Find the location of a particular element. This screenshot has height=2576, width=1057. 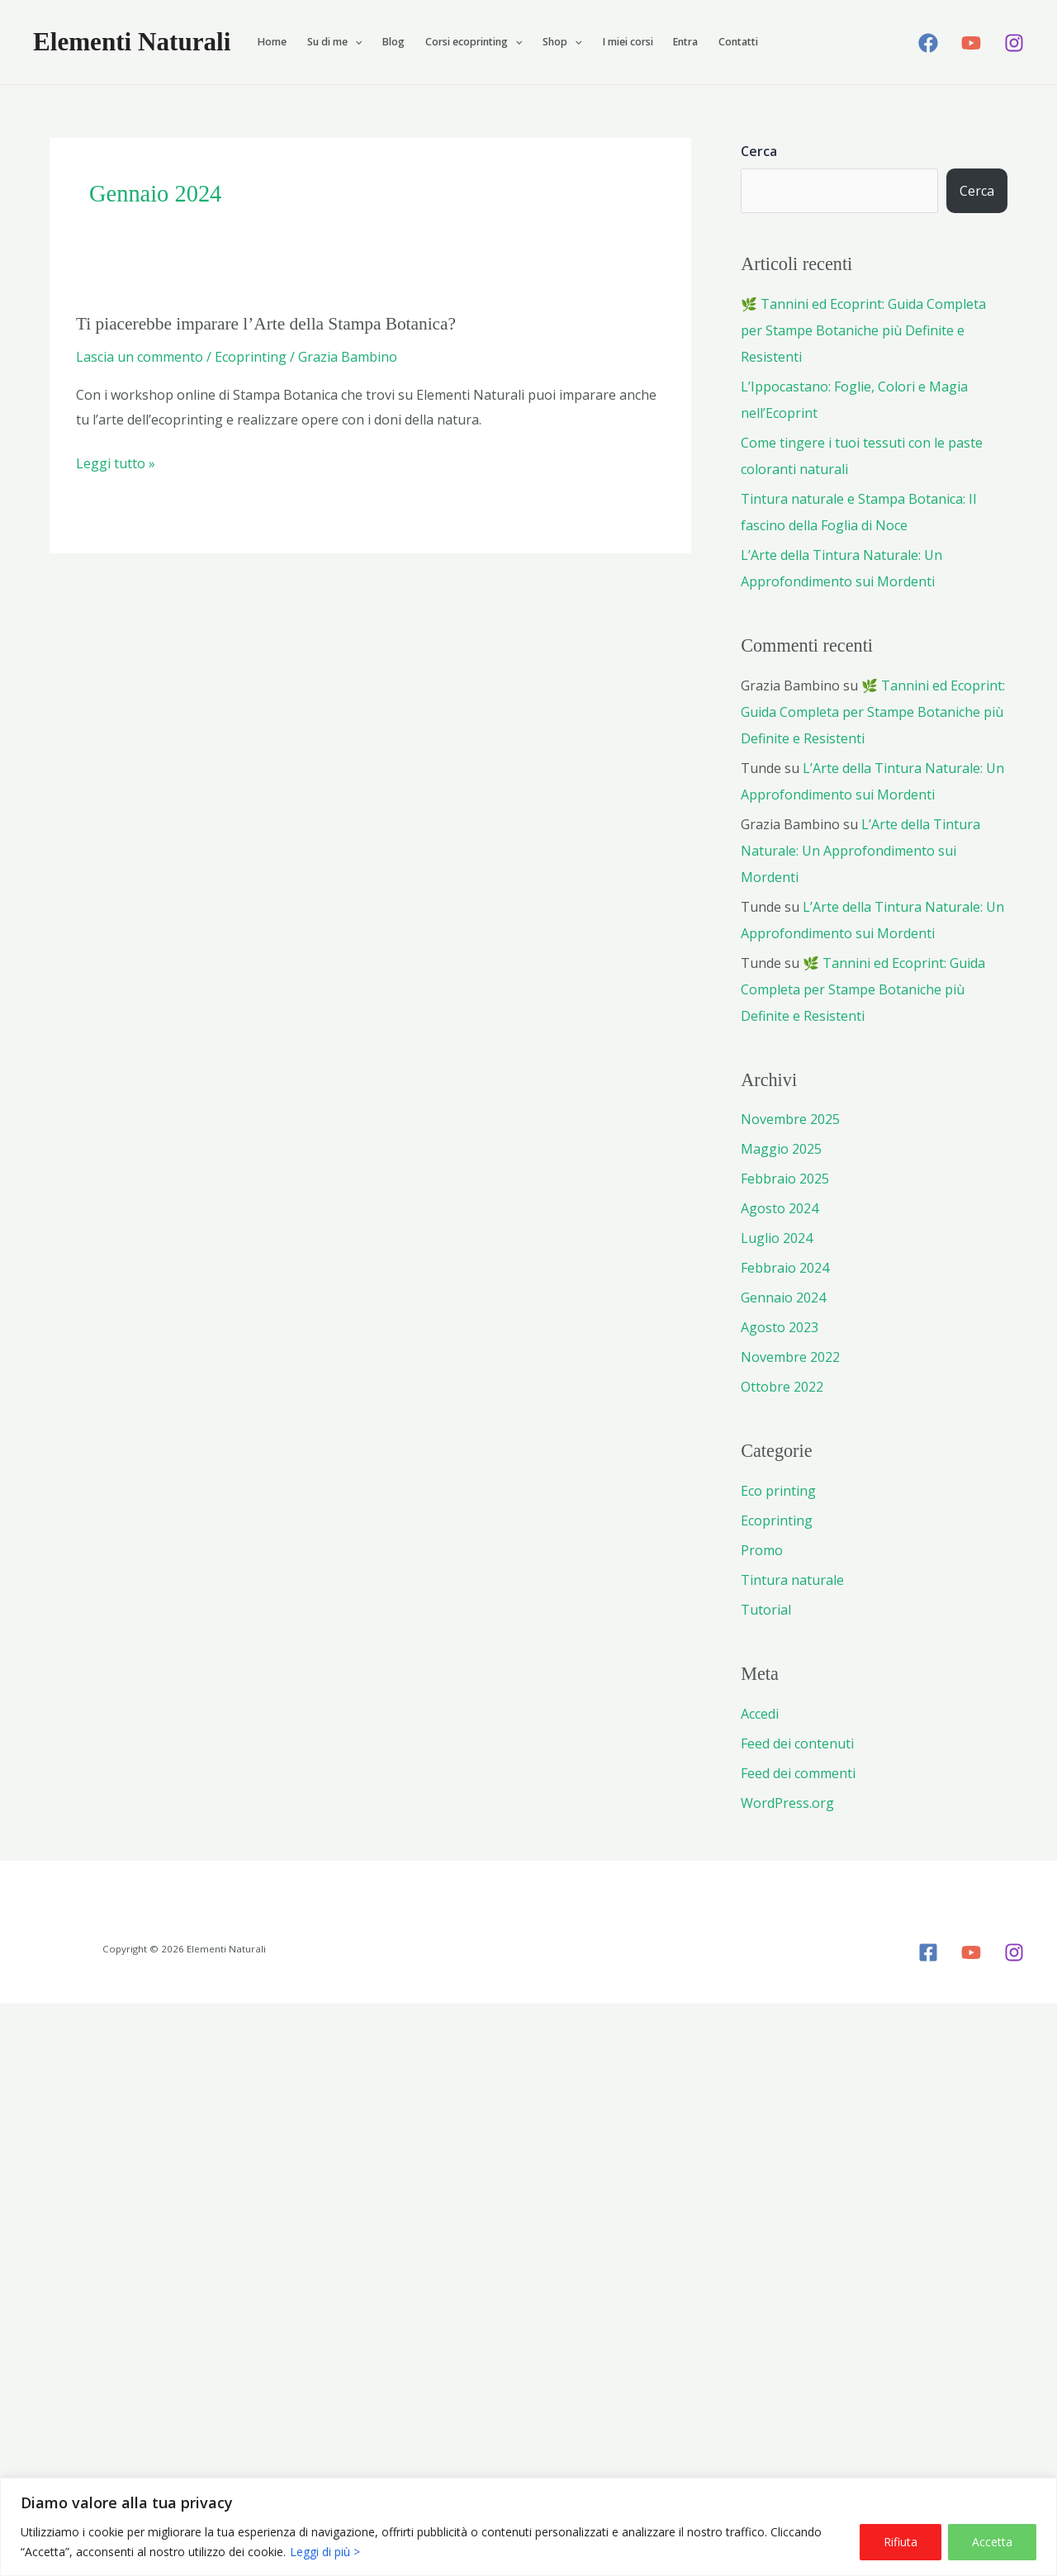

Maggio 2025 is located at coordinates (781, 1149).